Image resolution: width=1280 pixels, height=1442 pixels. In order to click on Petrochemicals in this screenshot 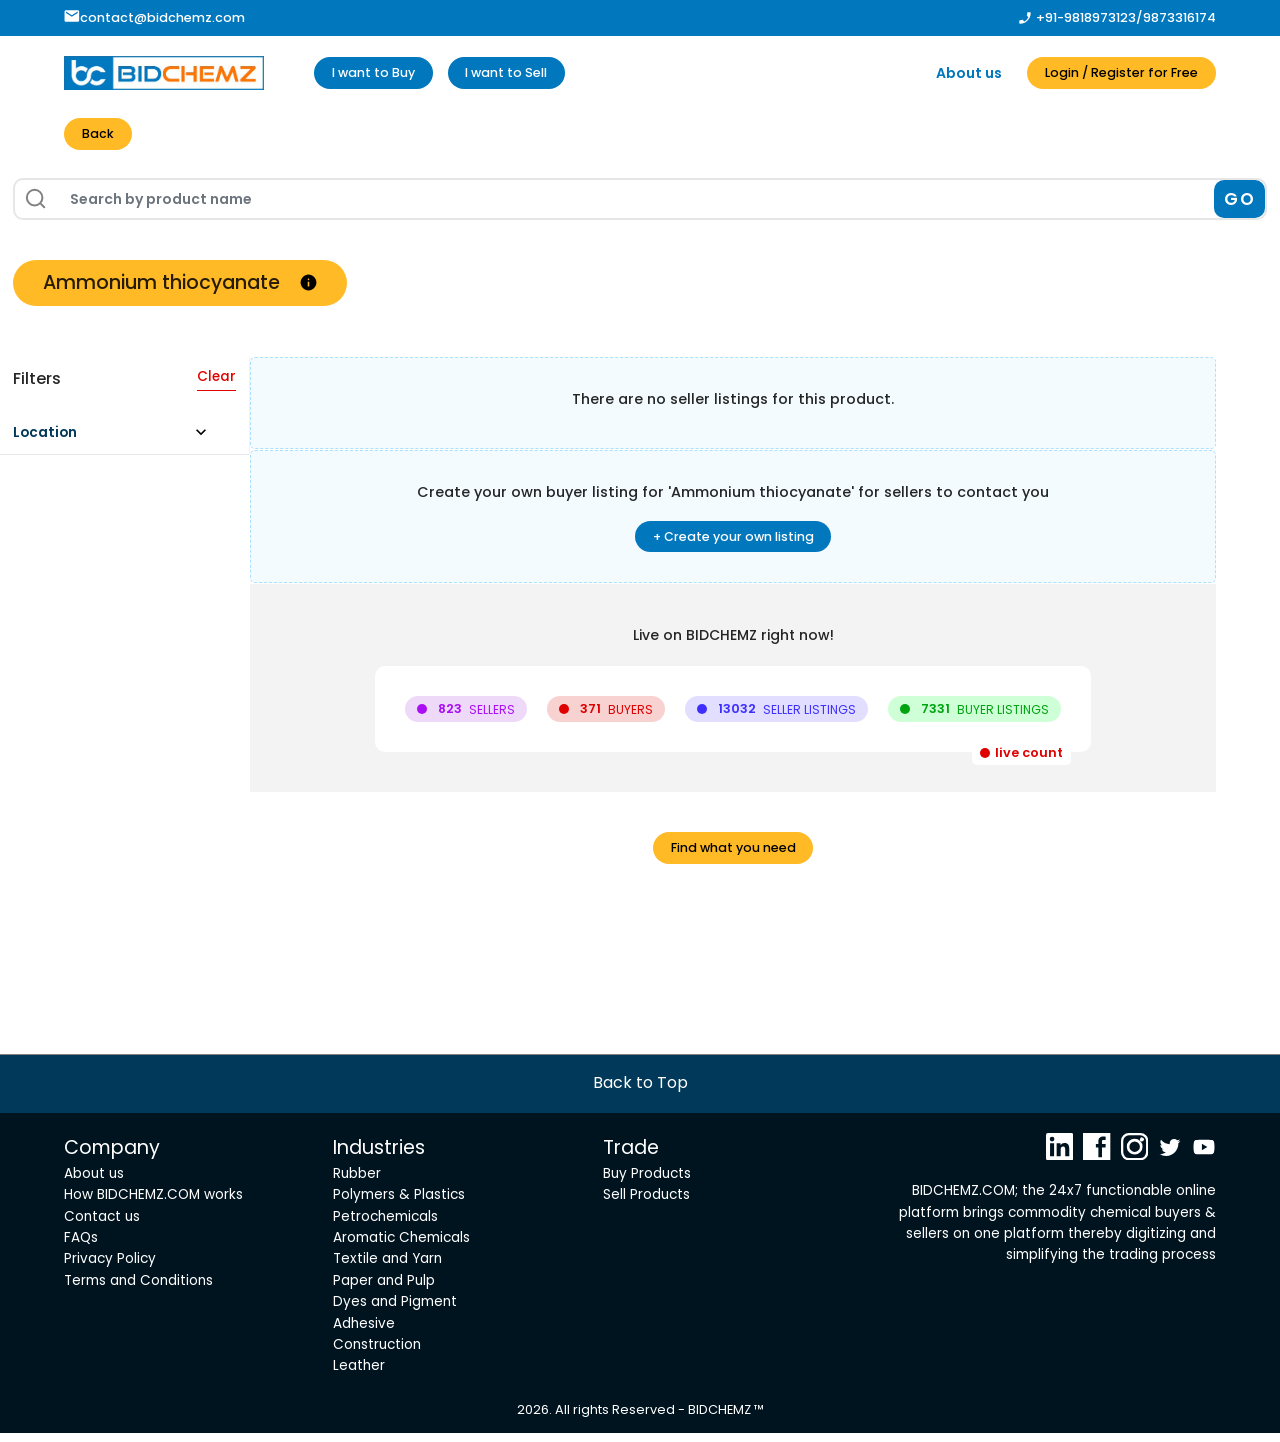, I will do `click(385, 1225)`.